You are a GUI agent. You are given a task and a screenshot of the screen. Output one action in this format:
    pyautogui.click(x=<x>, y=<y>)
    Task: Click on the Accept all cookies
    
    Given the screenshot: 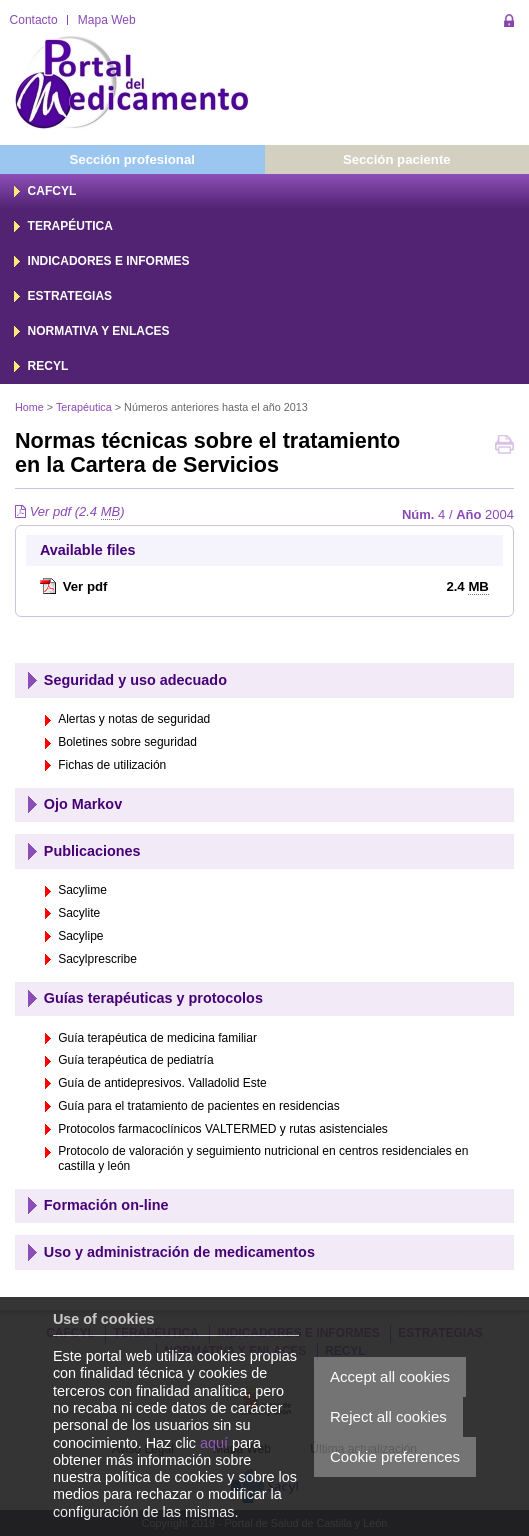 What is the action you would take?
    pyautogui.click(x=390, y=1376)
    